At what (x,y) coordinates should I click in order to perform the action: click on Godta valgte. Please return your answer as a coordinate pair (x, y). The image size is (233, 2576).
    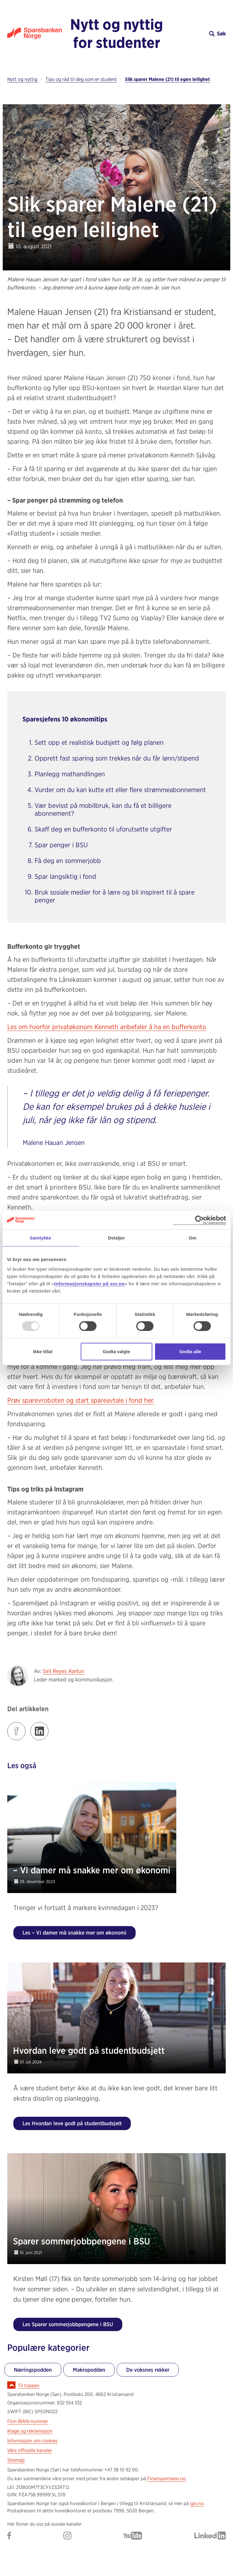
    Looking at the image, I should click on (116, 1351).